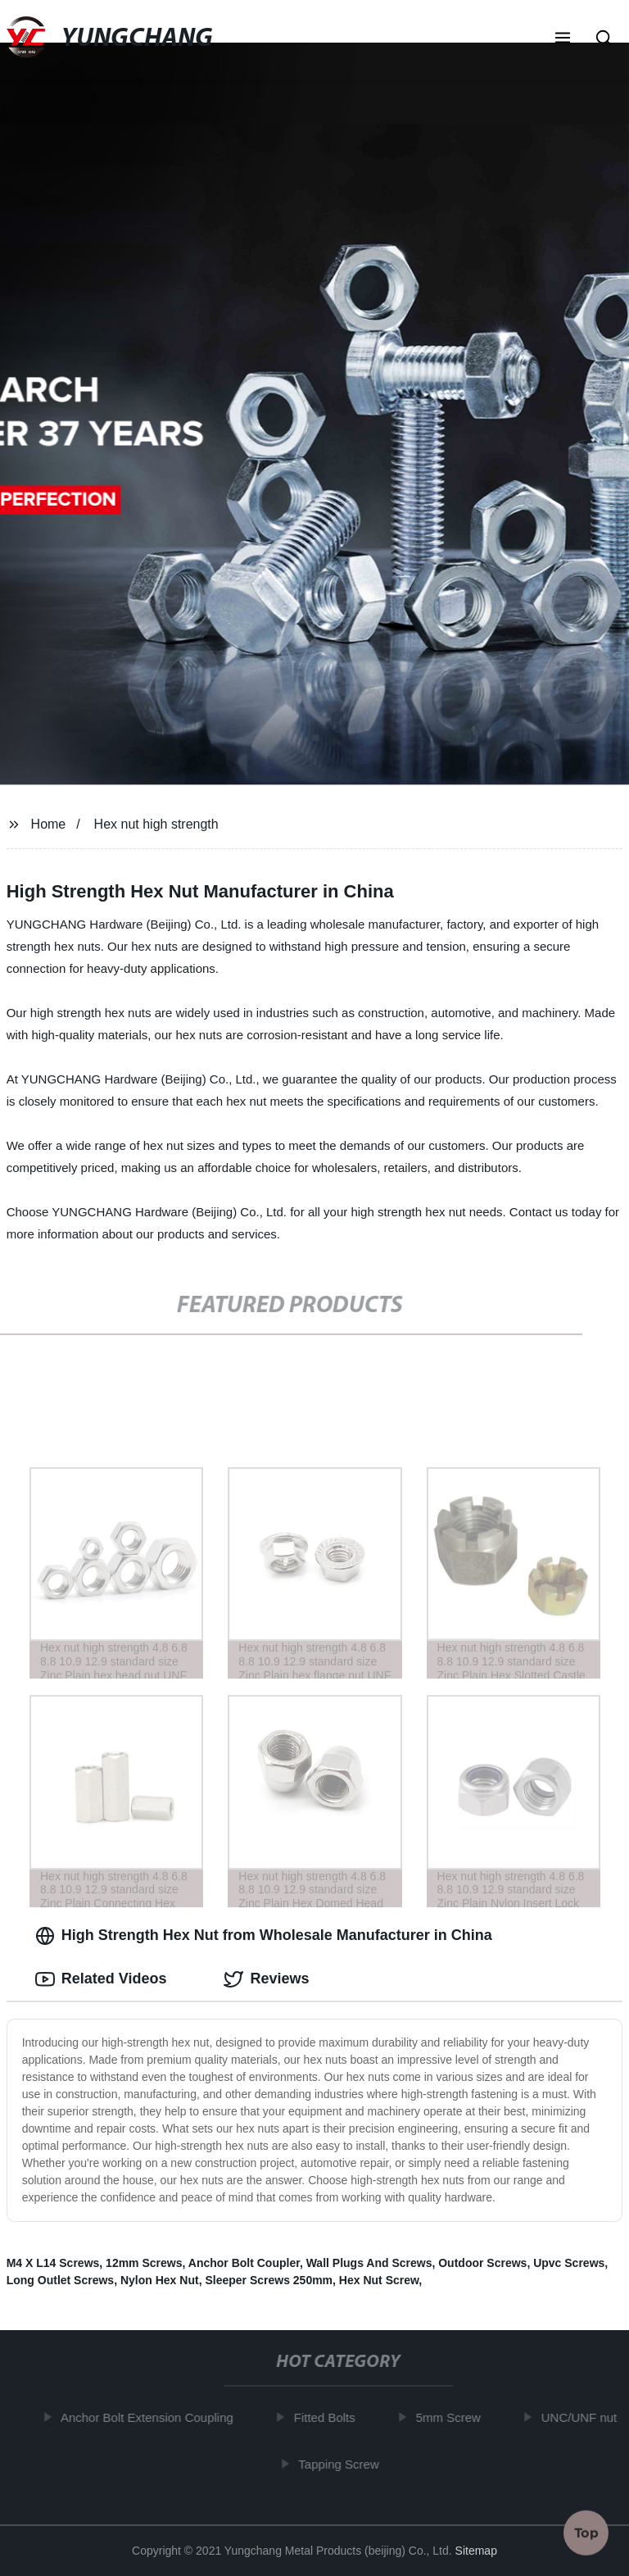 This screenshot has width=629, height=2576. Describe the element at coordinates (328, 2417) in the screenshot. I see `Fitted Bolts` at that location.